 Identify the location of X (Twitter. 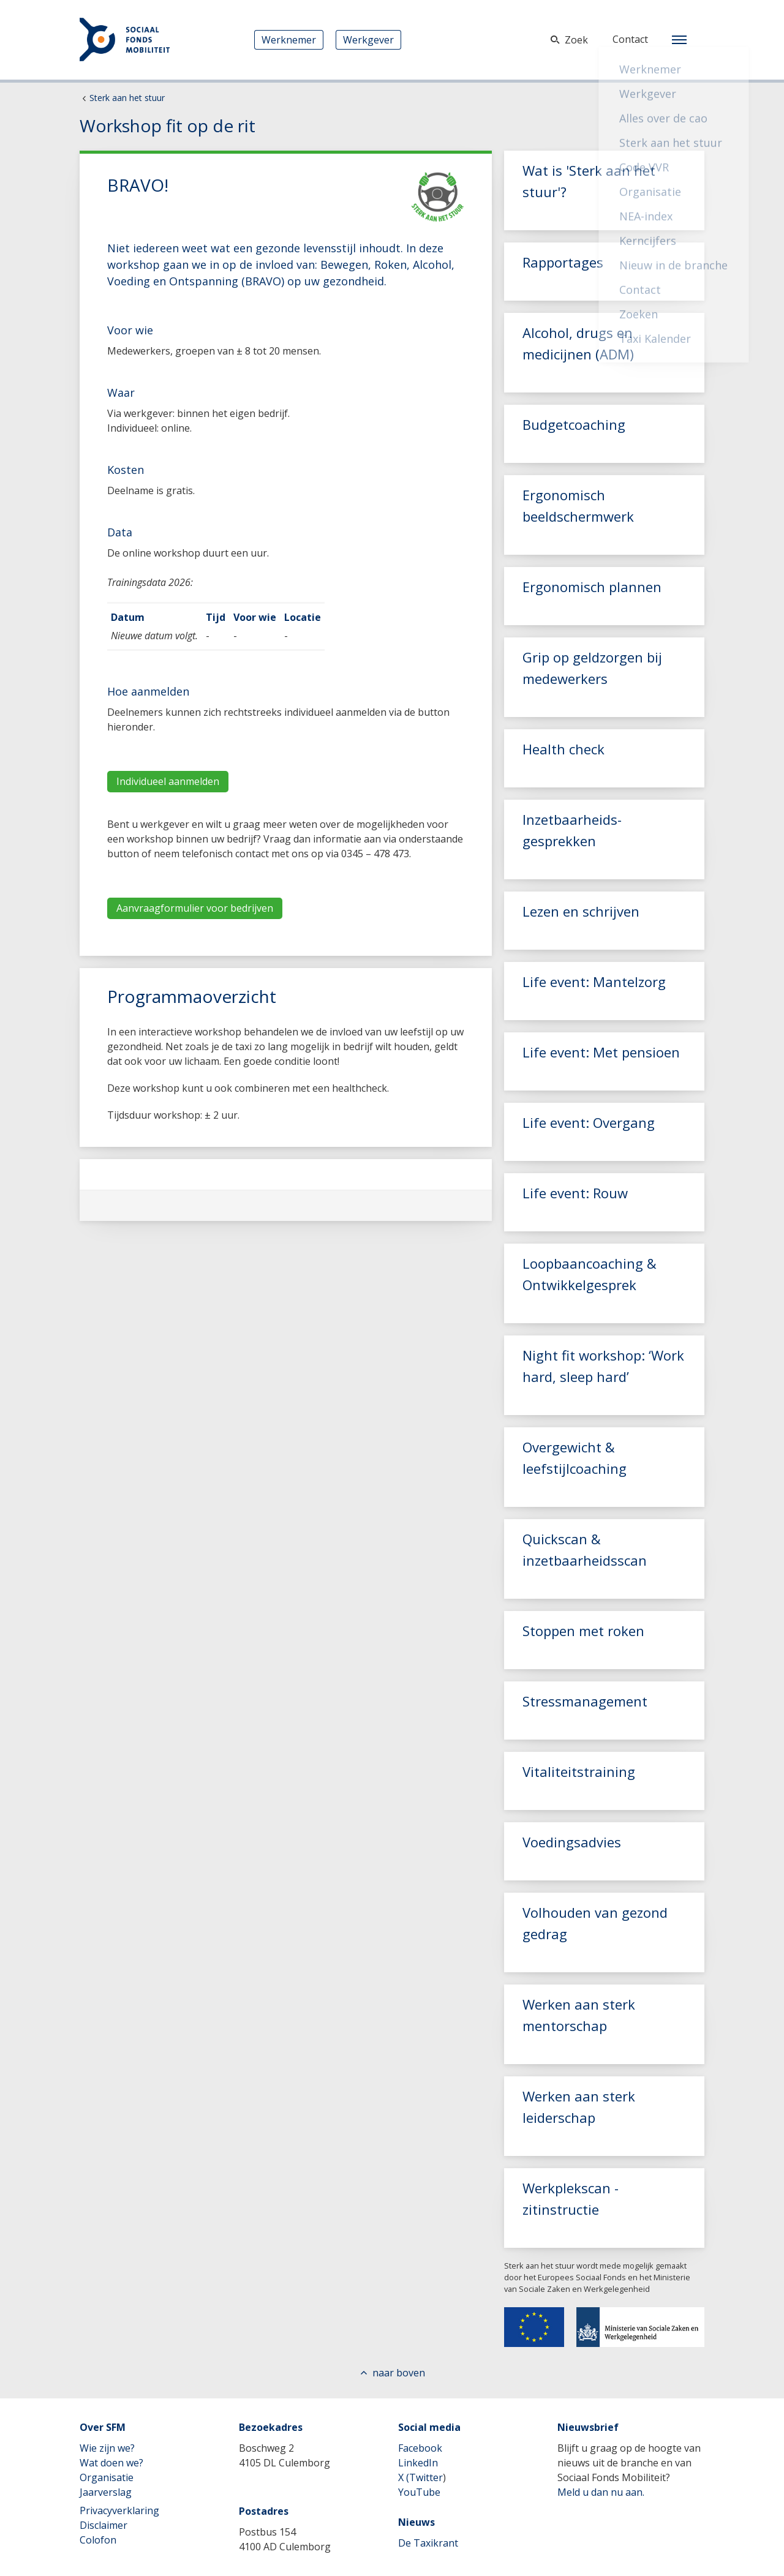
(420, 2477).